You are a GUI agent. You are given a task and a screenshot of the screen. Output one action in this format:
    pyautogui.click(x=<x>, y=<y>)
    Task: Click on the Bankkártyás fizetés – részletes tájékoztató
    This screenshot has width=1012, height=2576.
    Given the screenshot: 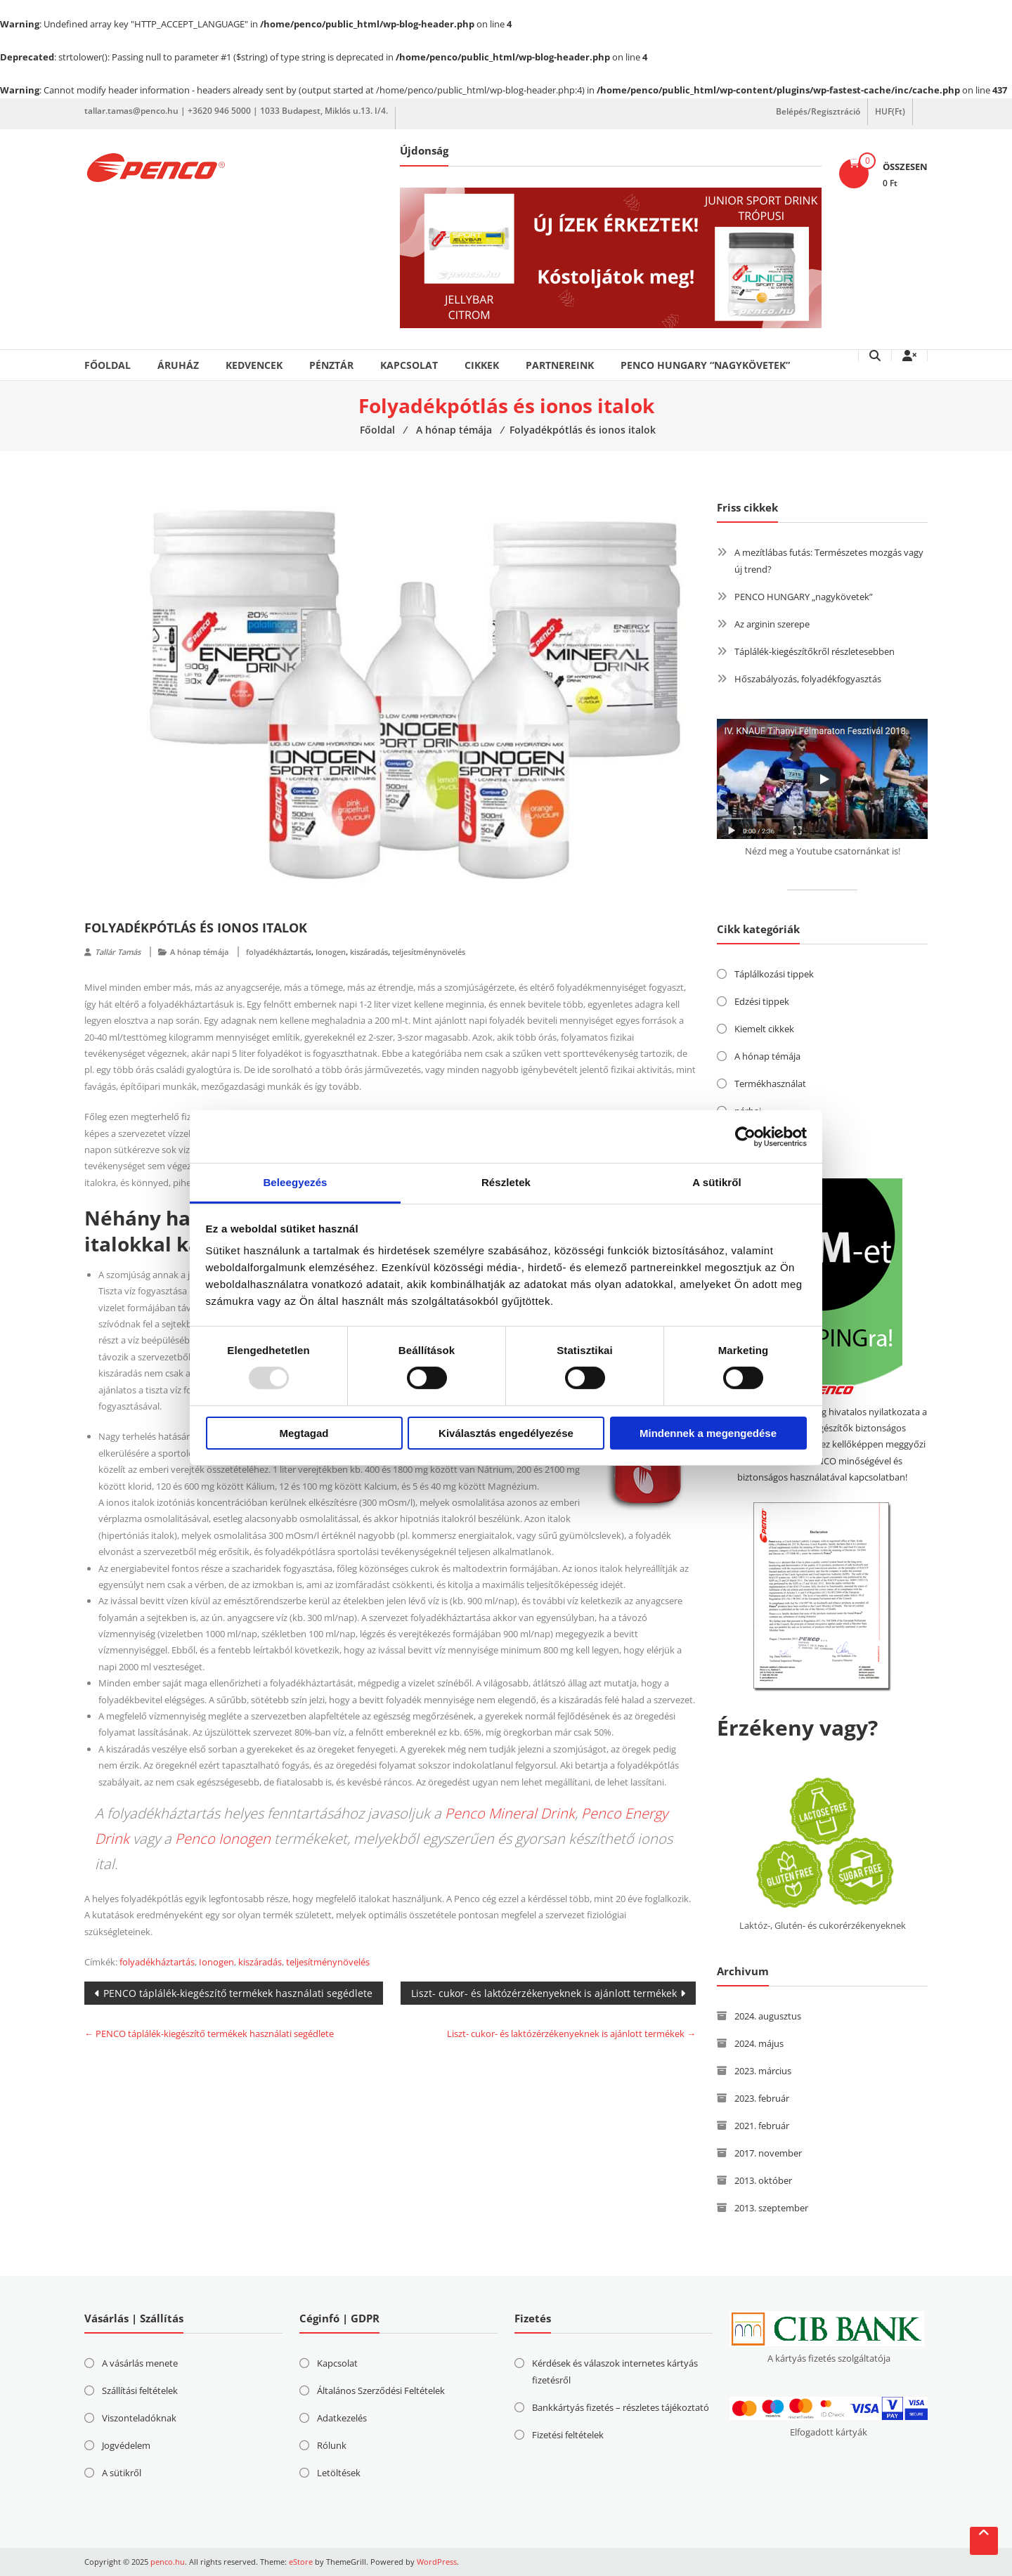 What is the action you would take?
    pyautogui.click(x=620, y=2407)
    